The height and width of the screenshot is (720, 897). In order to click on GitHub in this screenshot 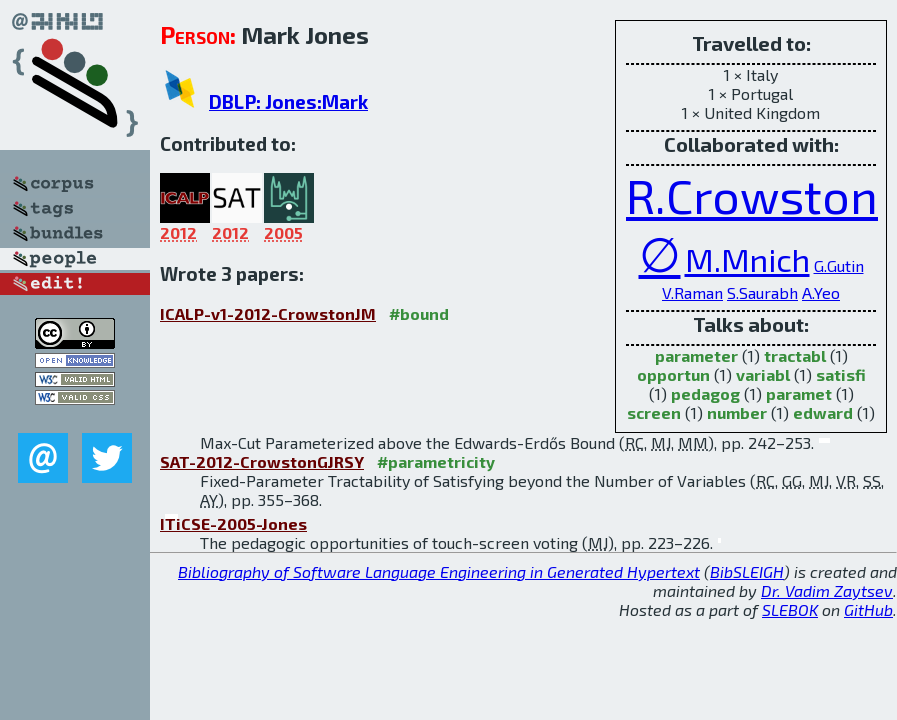, I will do `click(868, 609)`.